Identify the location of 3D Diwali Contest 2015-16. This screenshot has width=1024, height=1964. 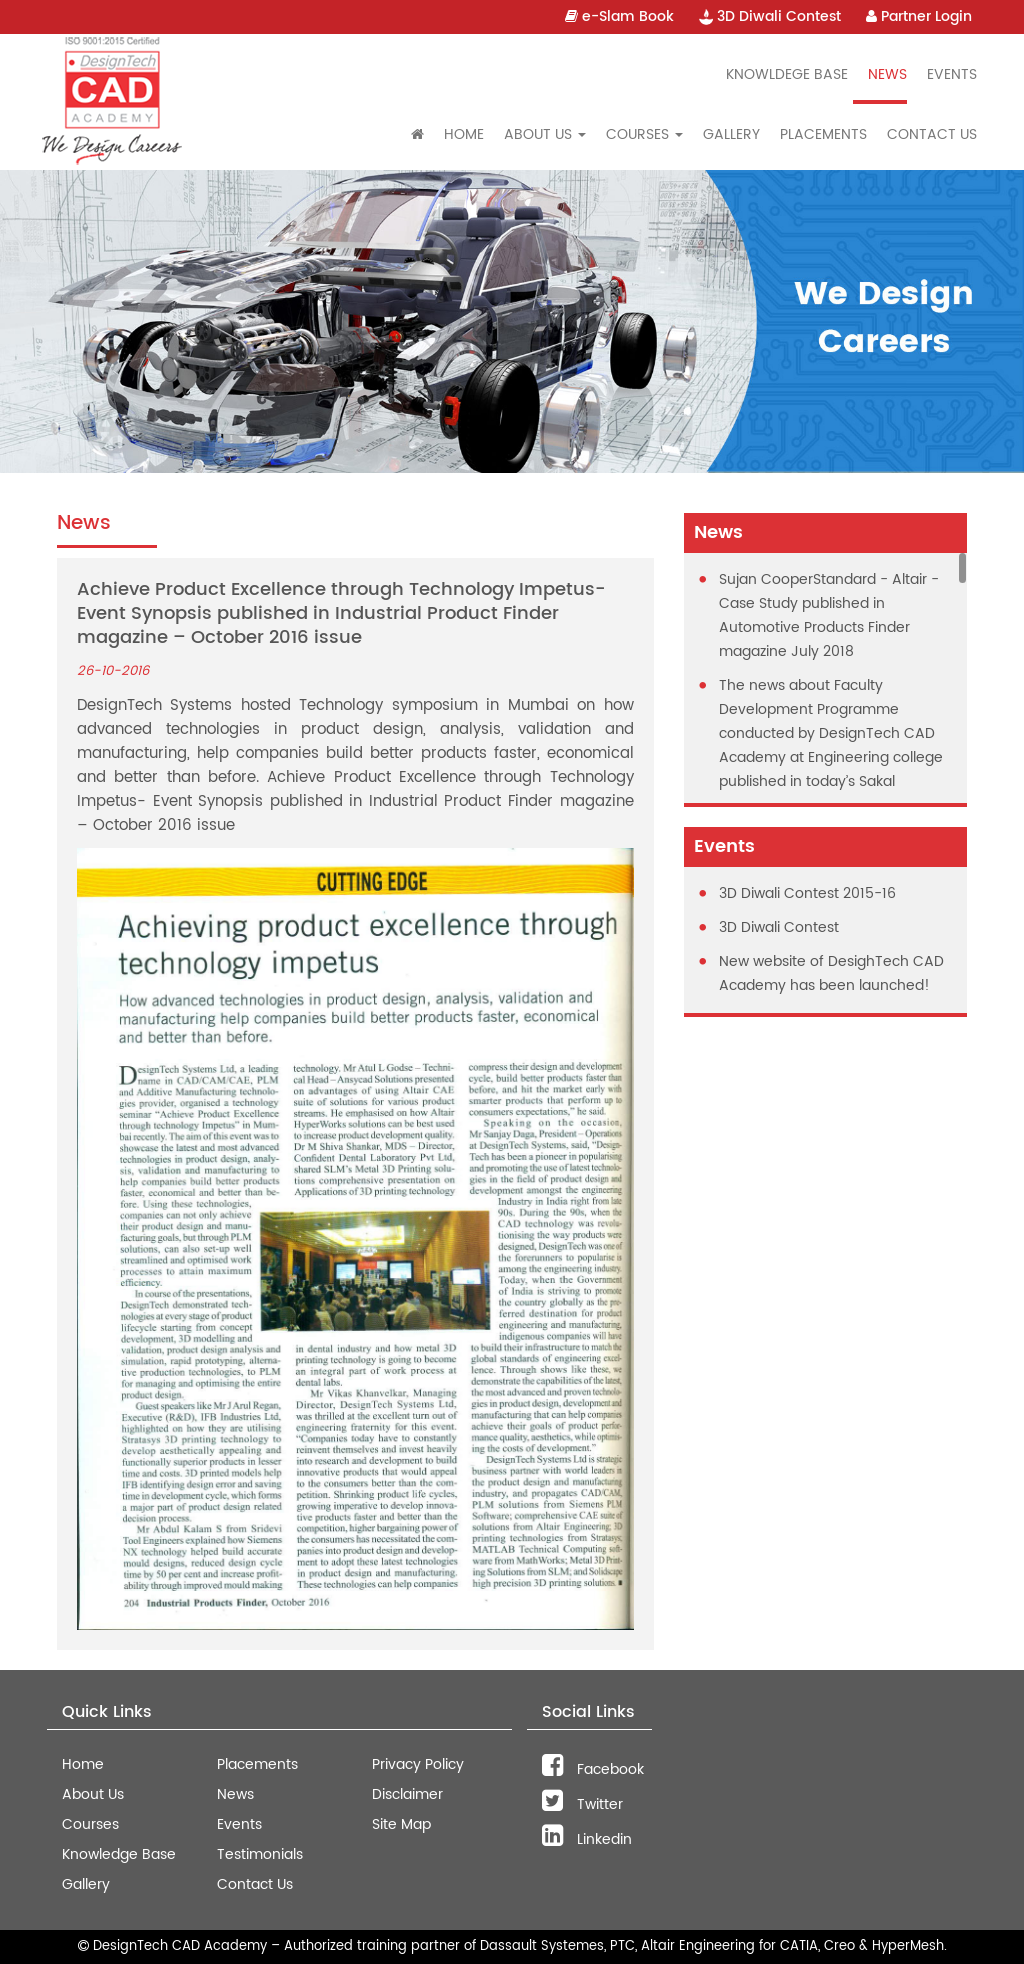
(807, 893).